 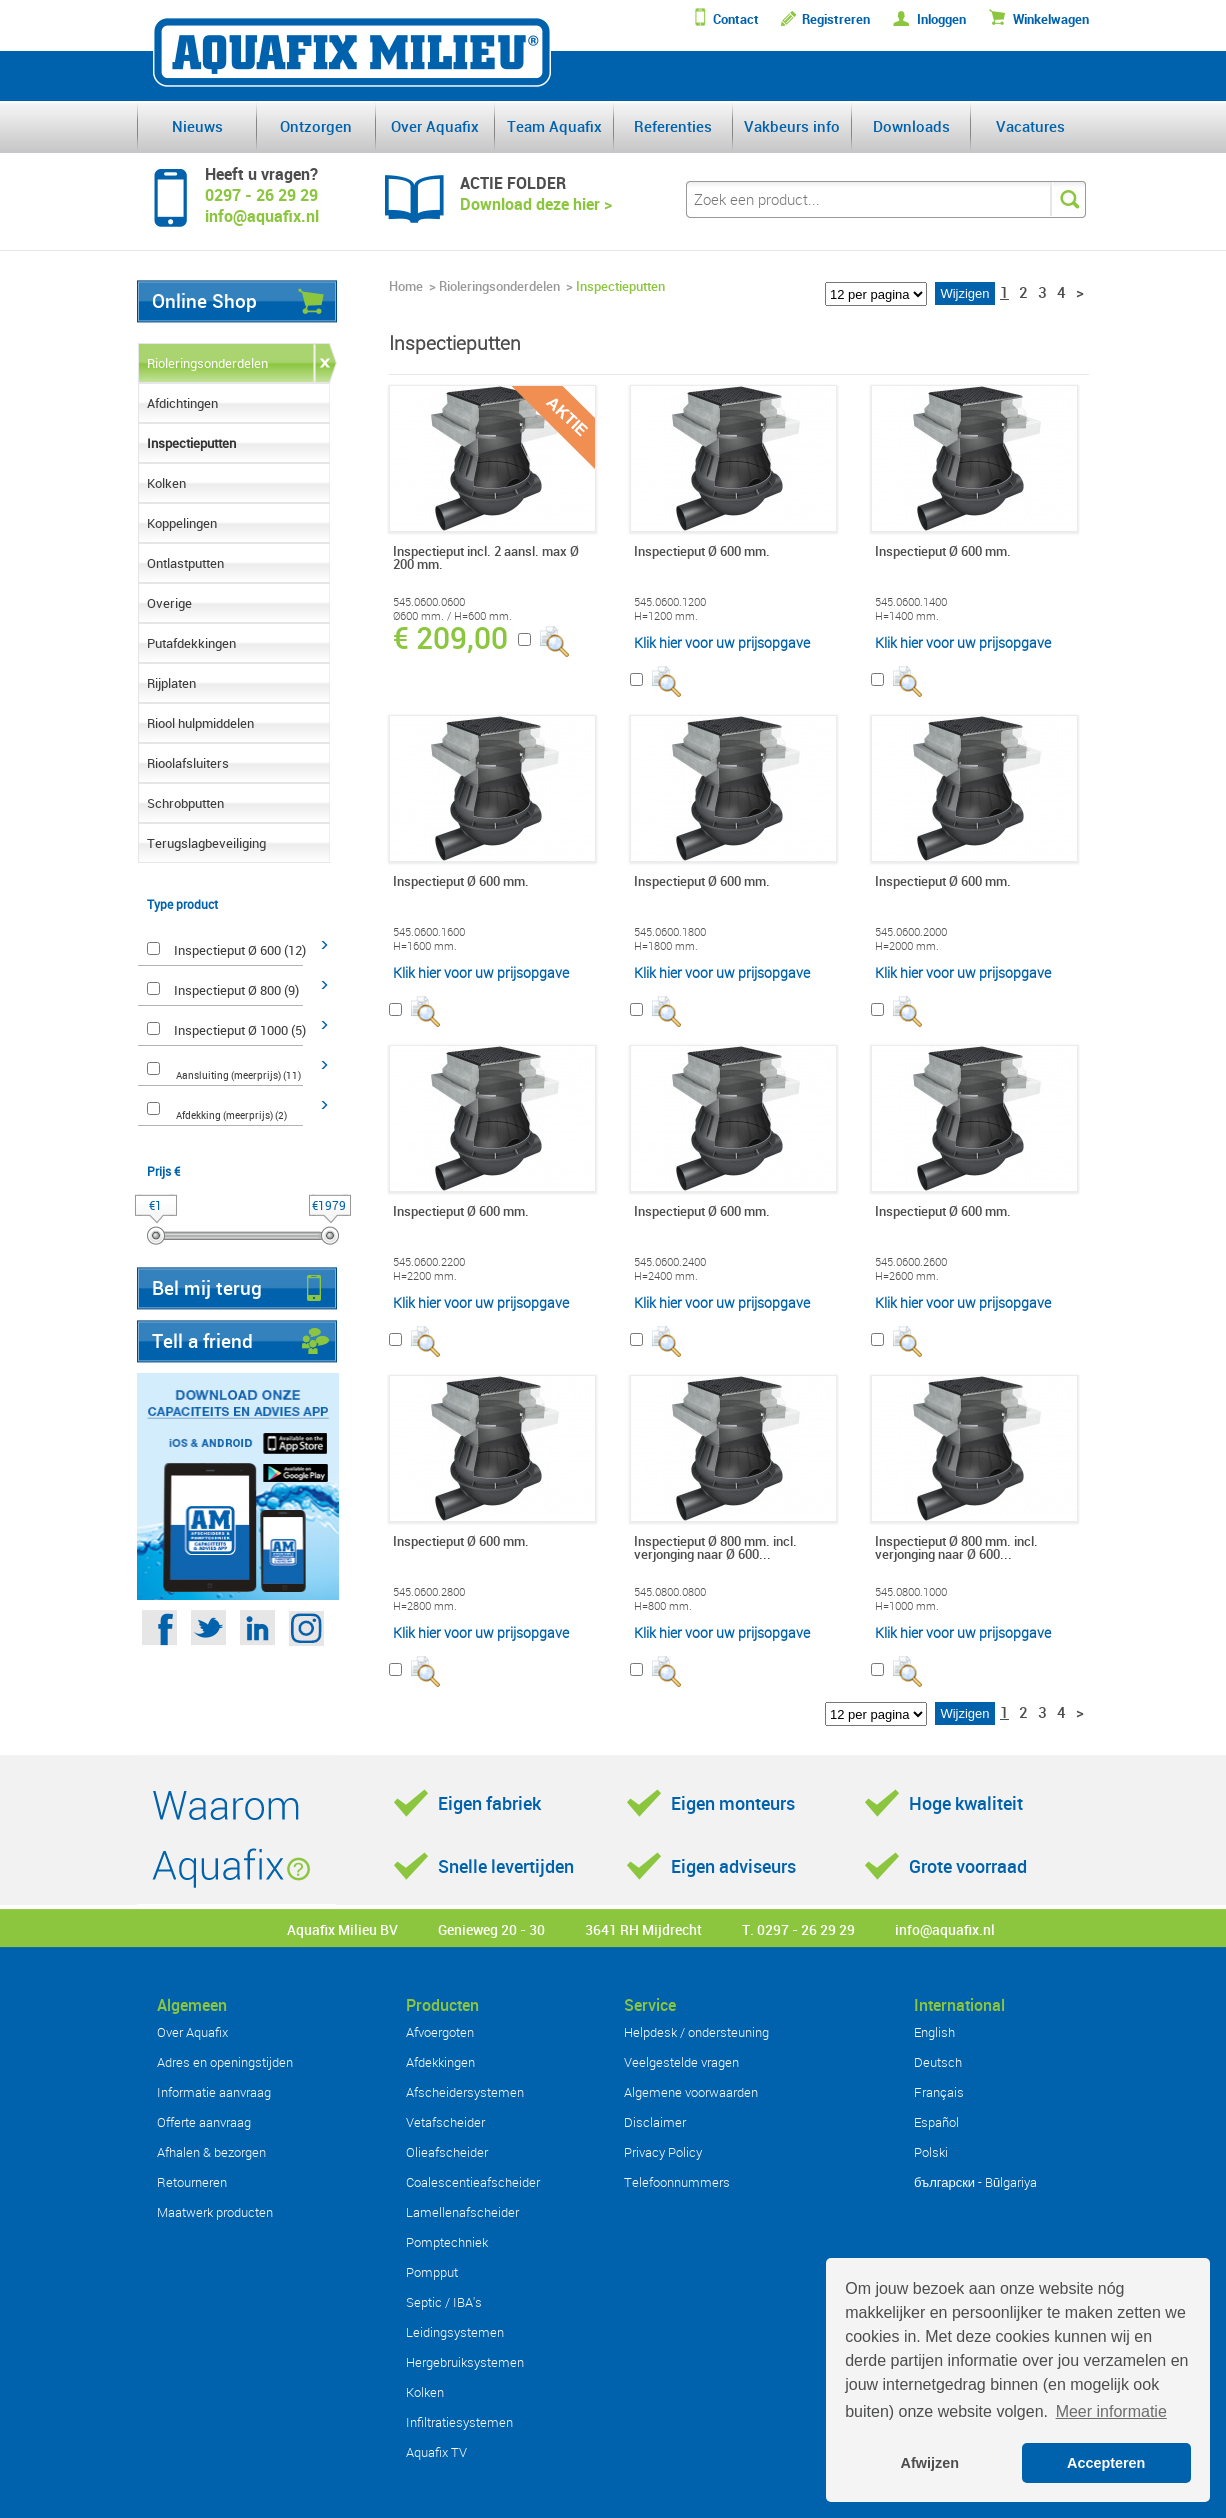 I want to click on Informatie aanvraag, so click(x=214, y=2092).